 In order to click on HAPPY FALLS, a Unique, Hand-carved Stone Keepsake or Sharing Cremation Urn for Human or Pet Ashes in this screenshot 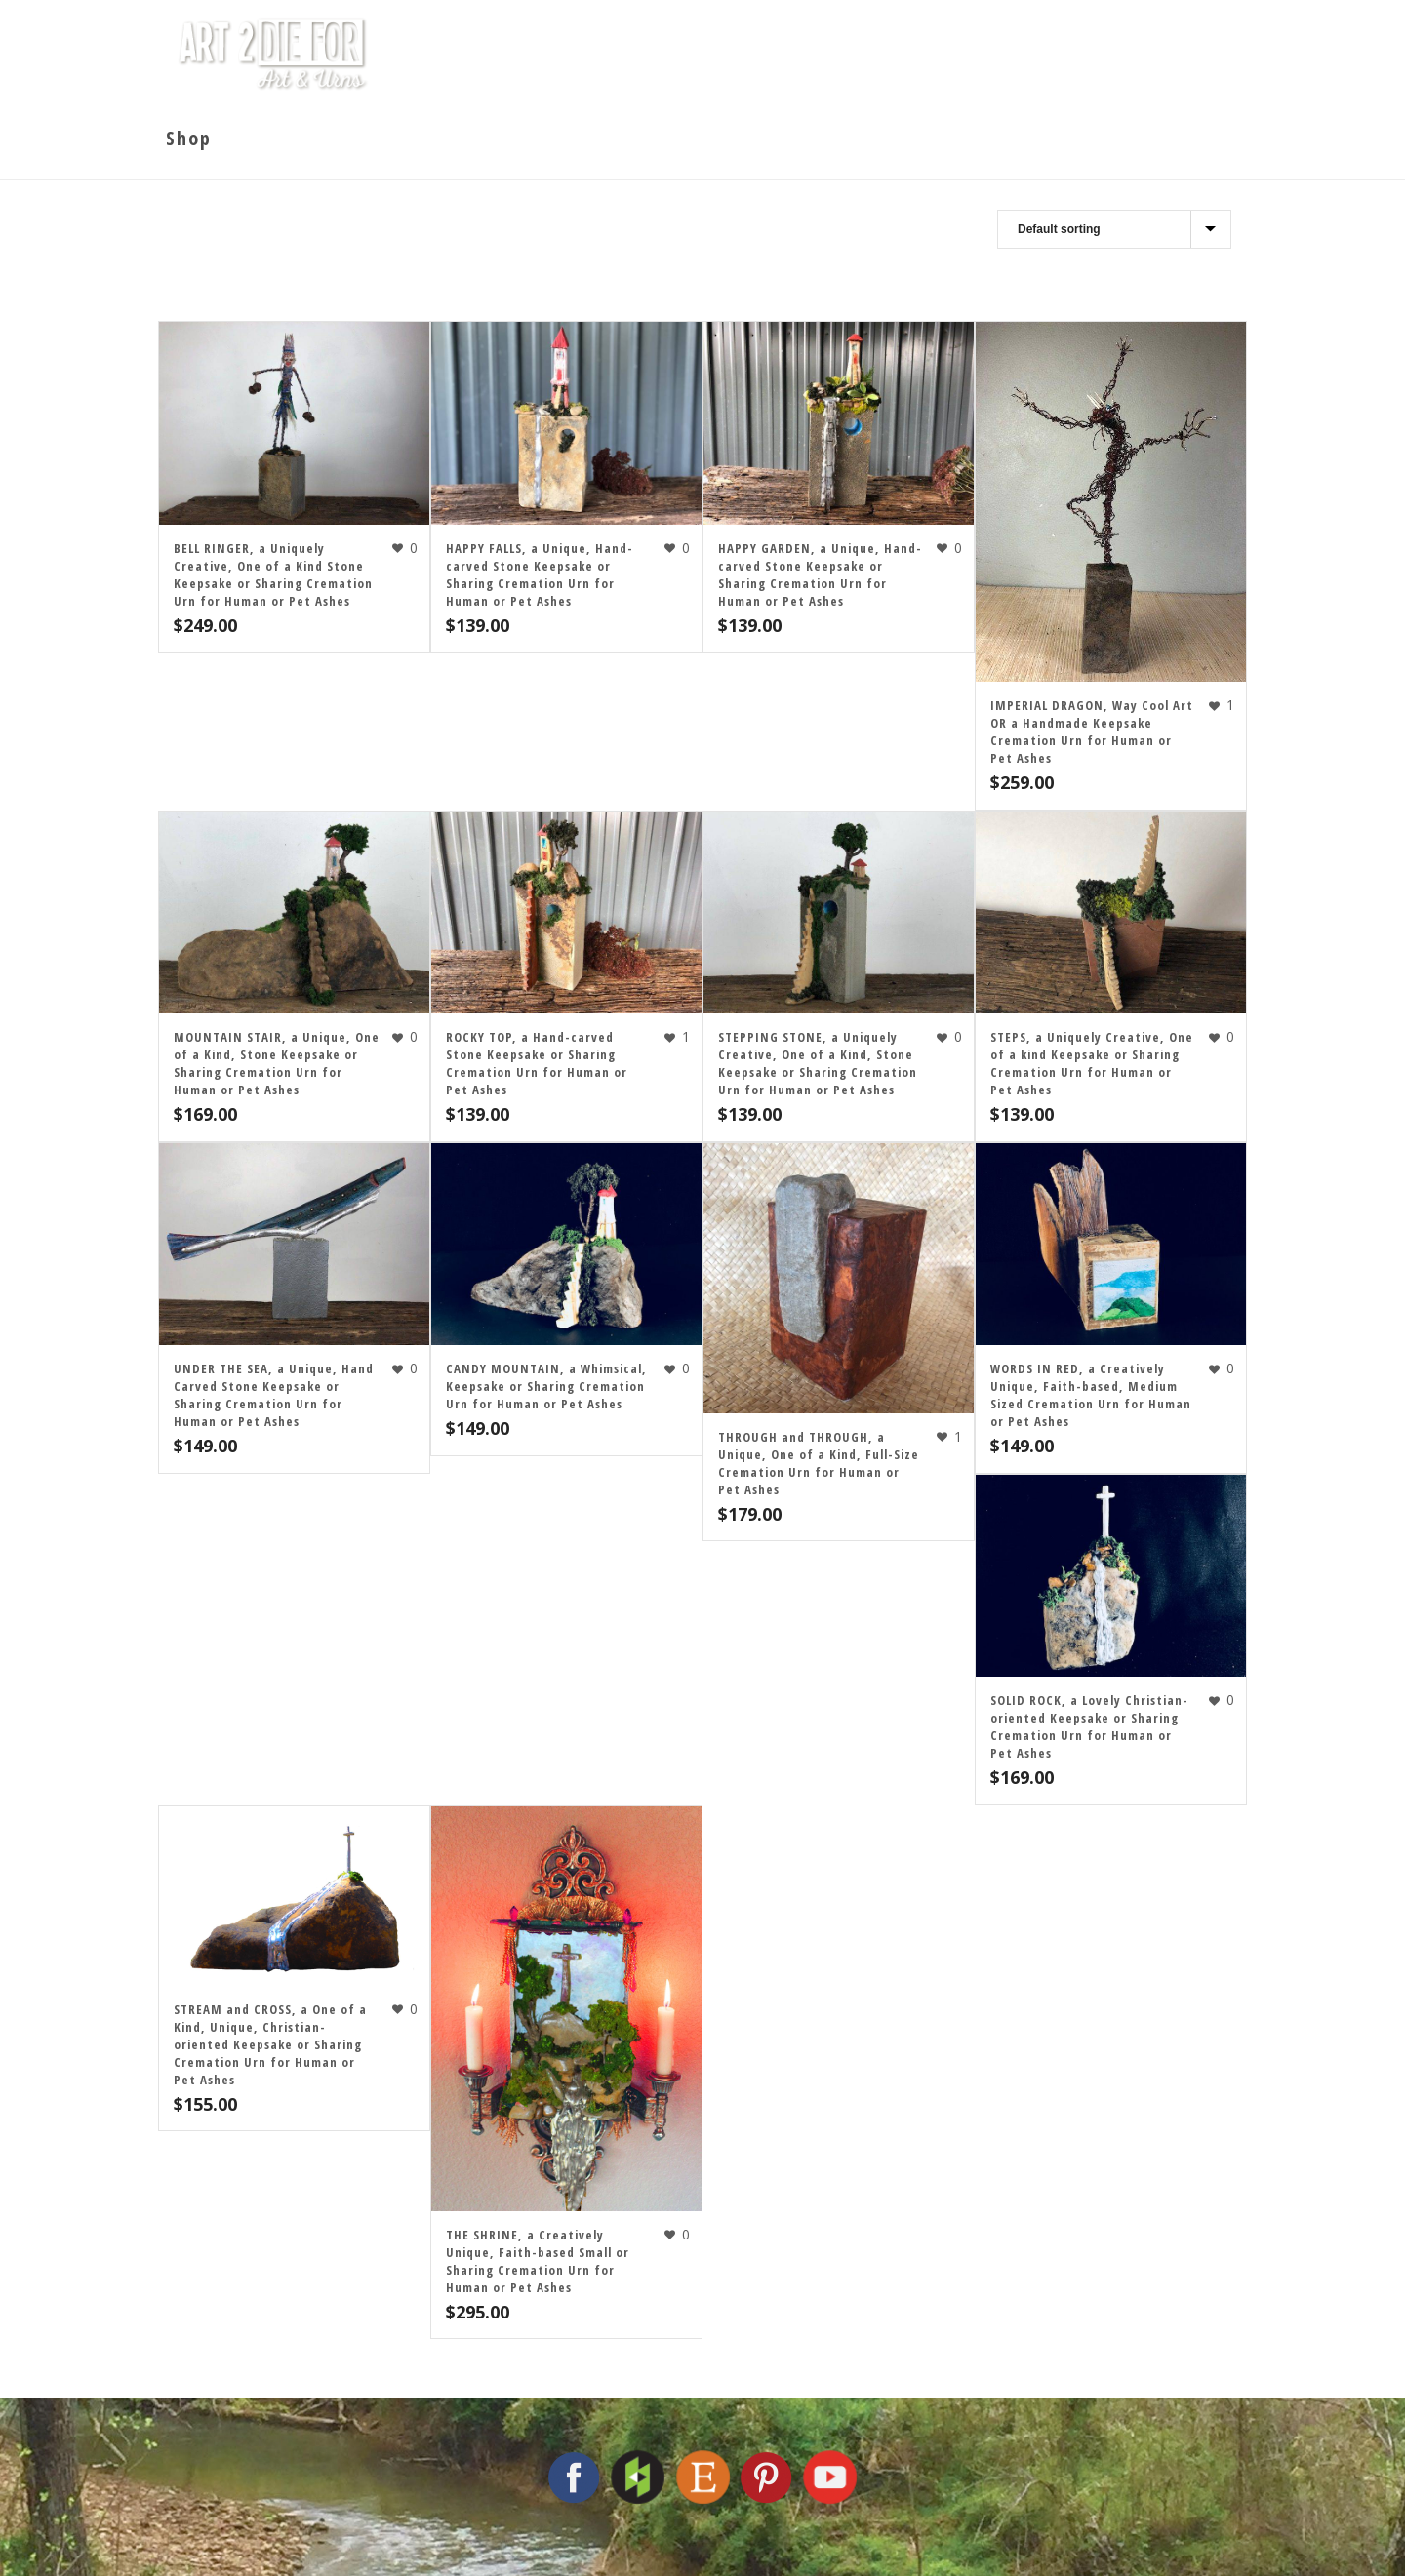, I will do `click(539, 574)`.